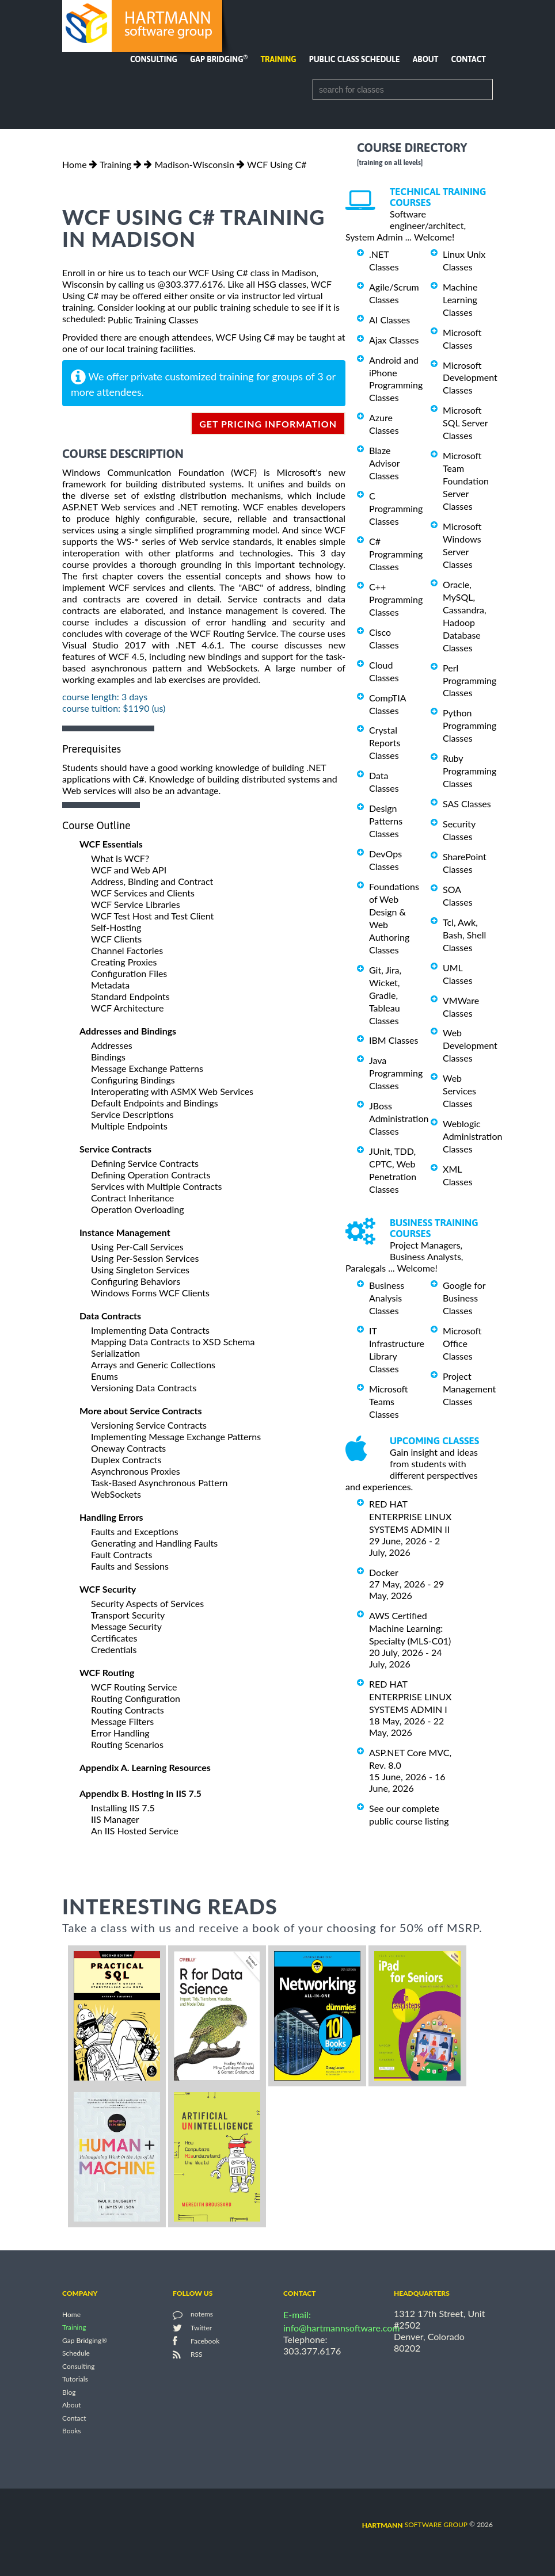 The width and height of the screenshot is (555, 2576). Describe the element at coordinates (386, 1298) in the screenshot. I see `Business Analysis Classes` at that location.